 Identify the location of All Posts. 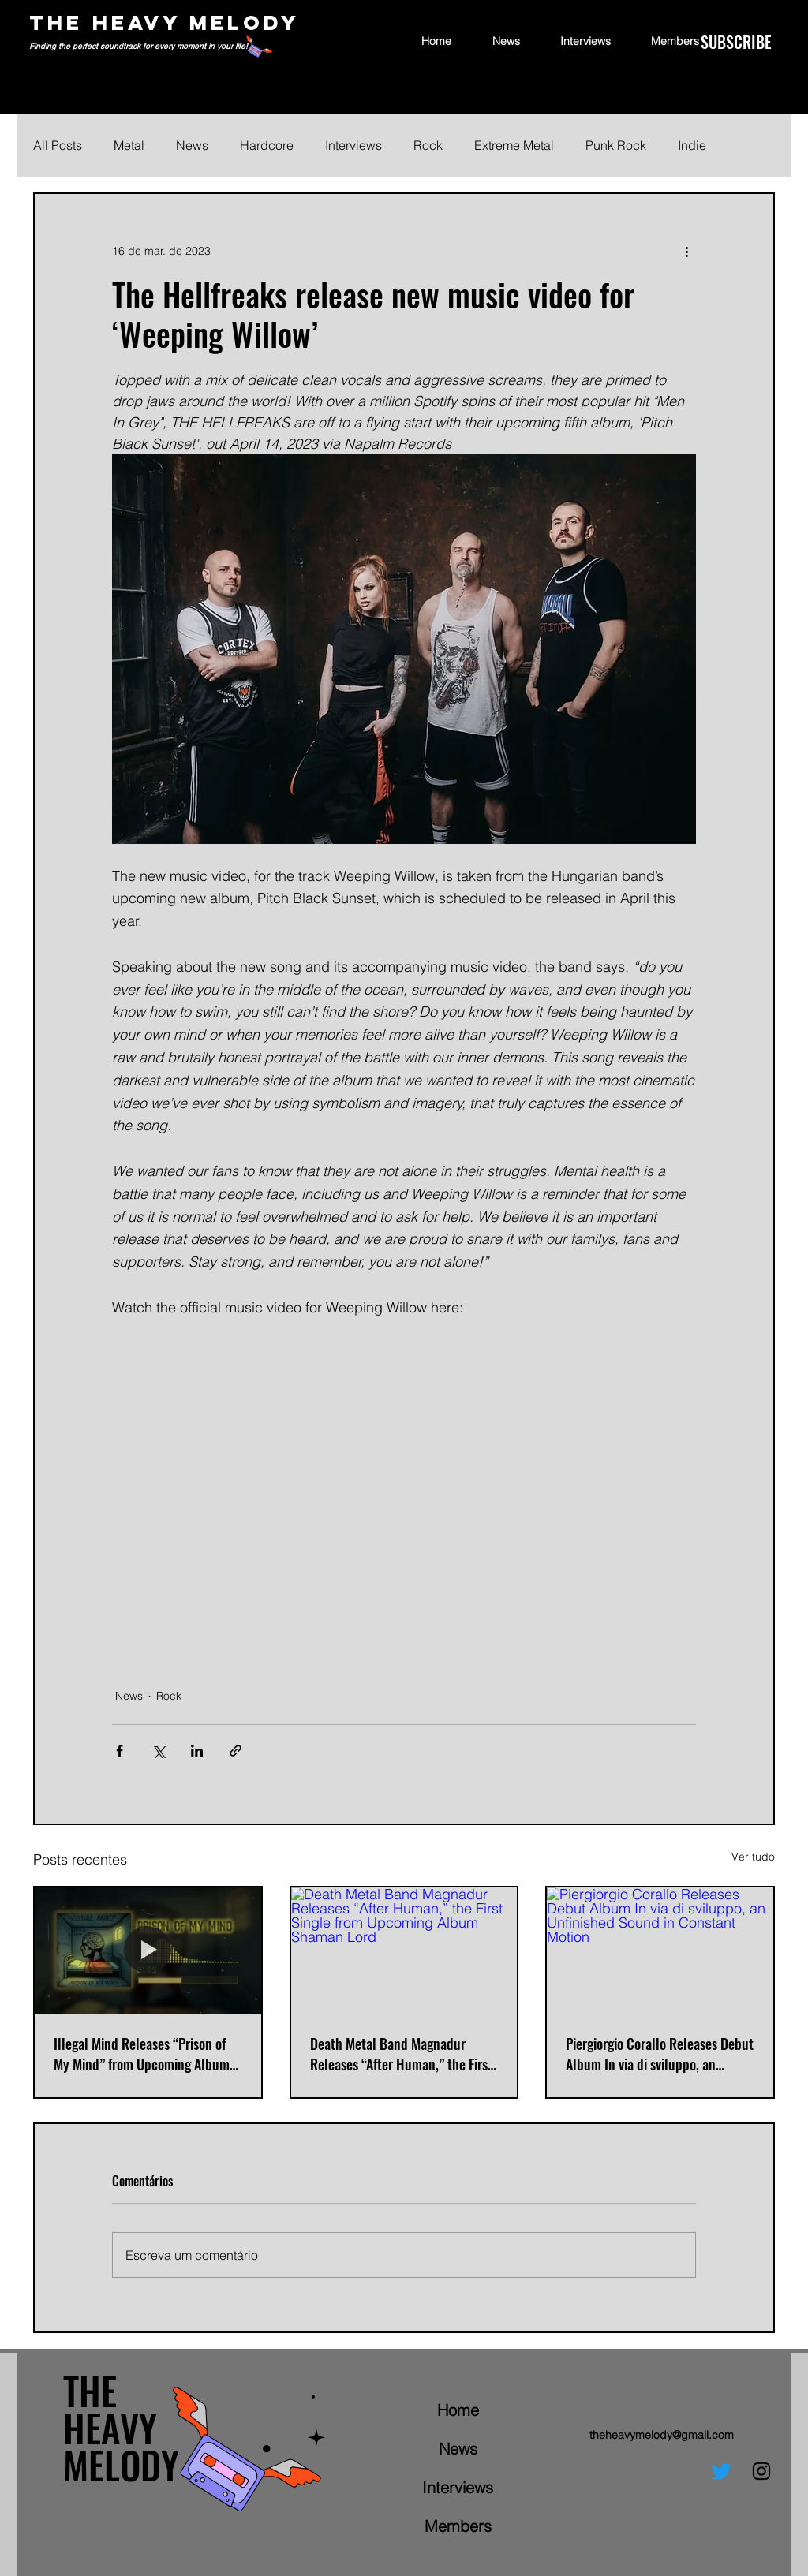
(57, 145).